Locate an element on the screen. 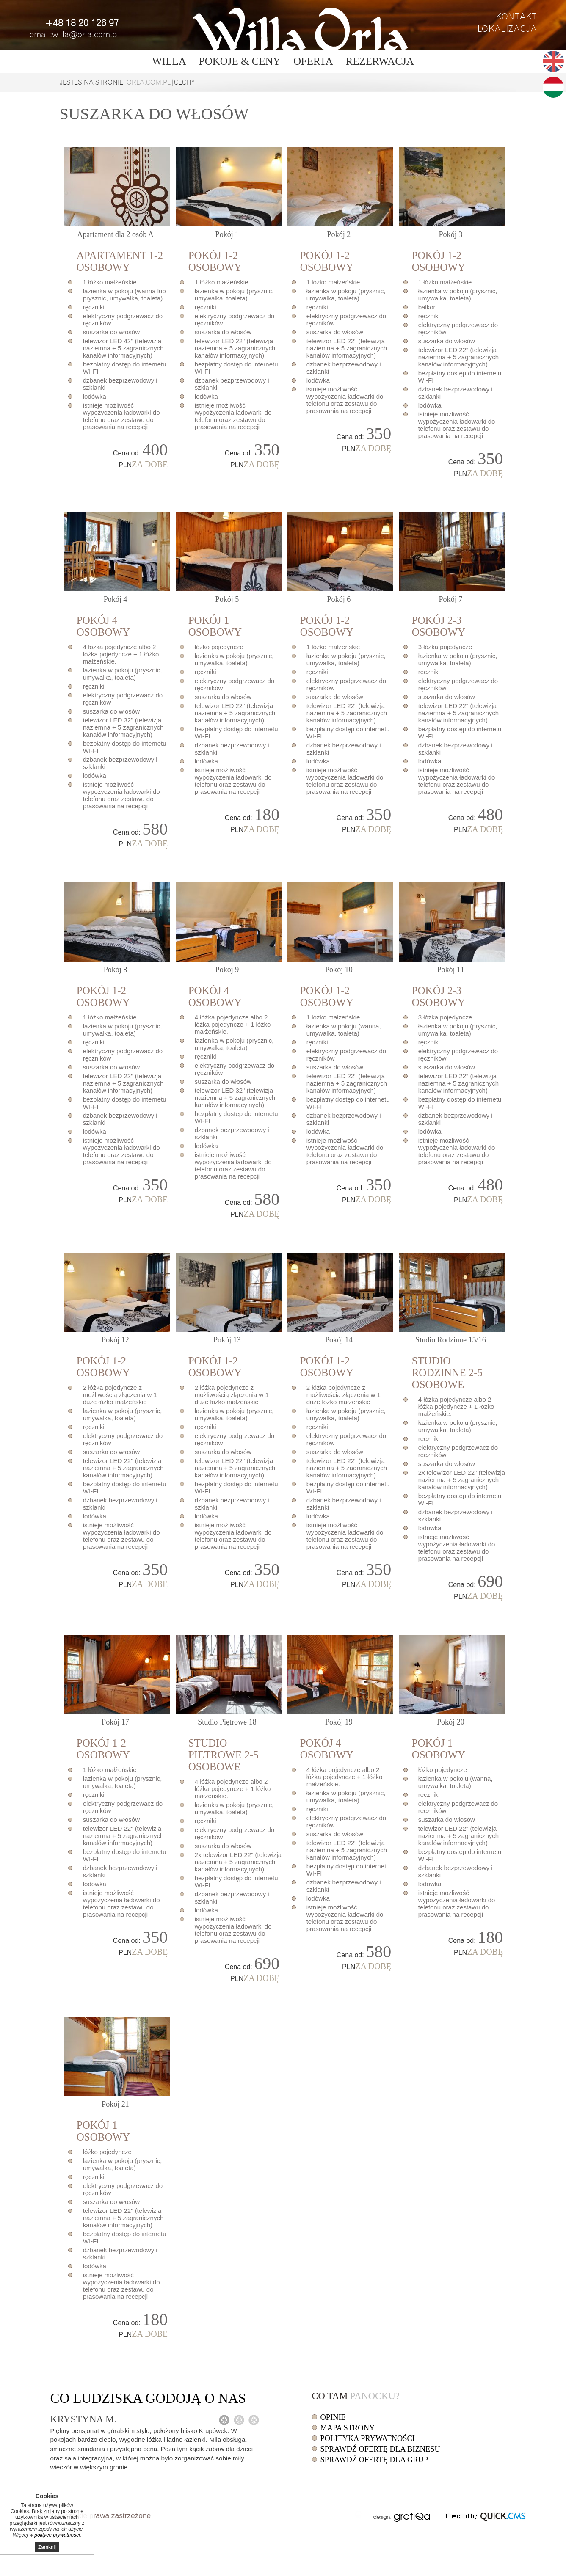 This screenshot has height=2576, width=566. 14 is located at coordinates (339, 1340).